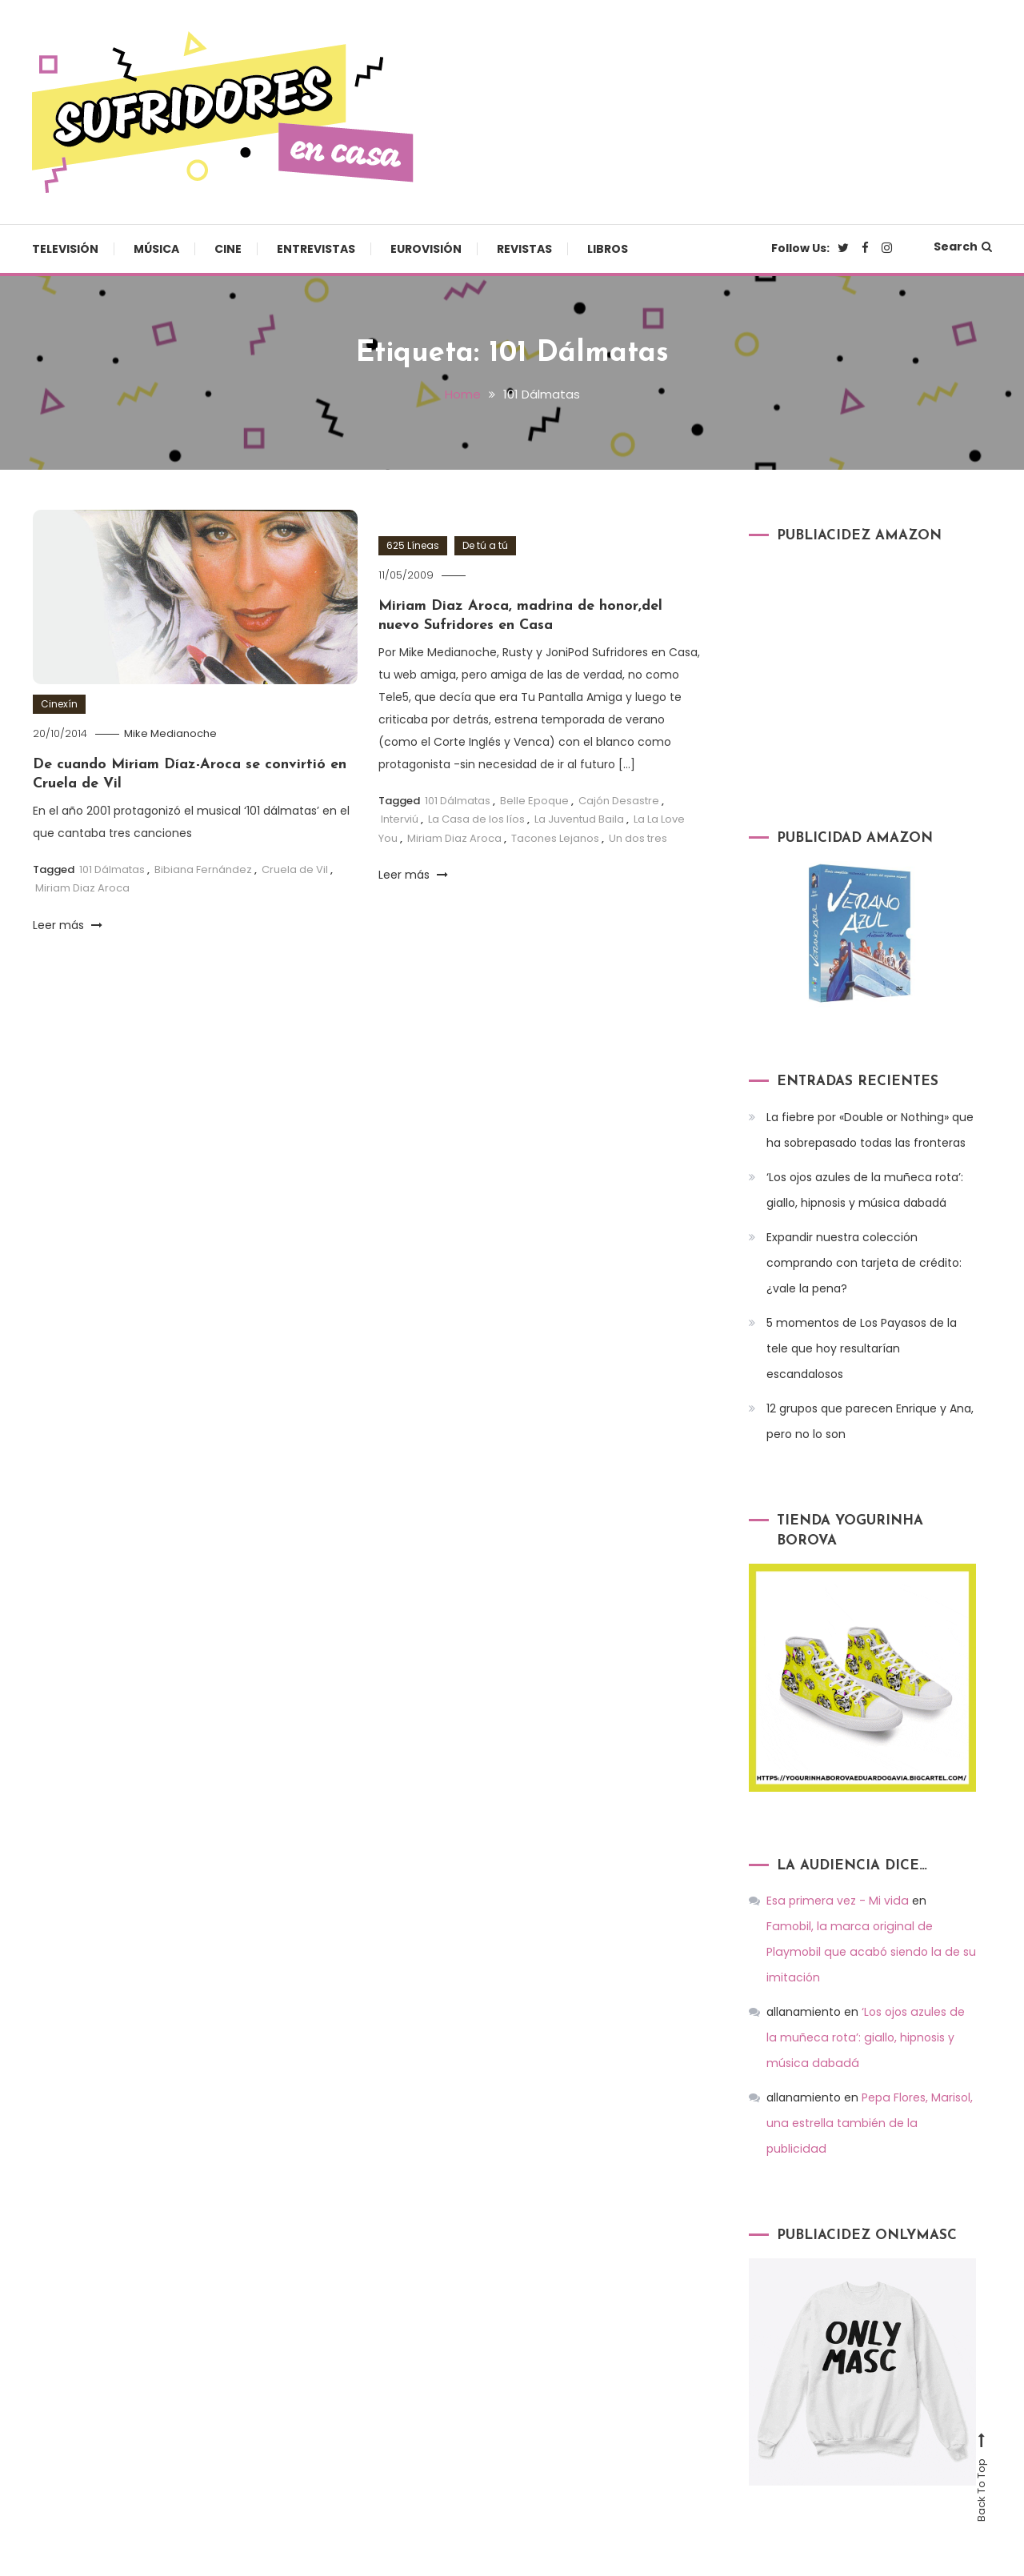 The image size is (1024, 2576). What do you see at coordinates (170, 732) in the screenshot?
I see `Mike Medianoche` at bounding box center [170, 732].